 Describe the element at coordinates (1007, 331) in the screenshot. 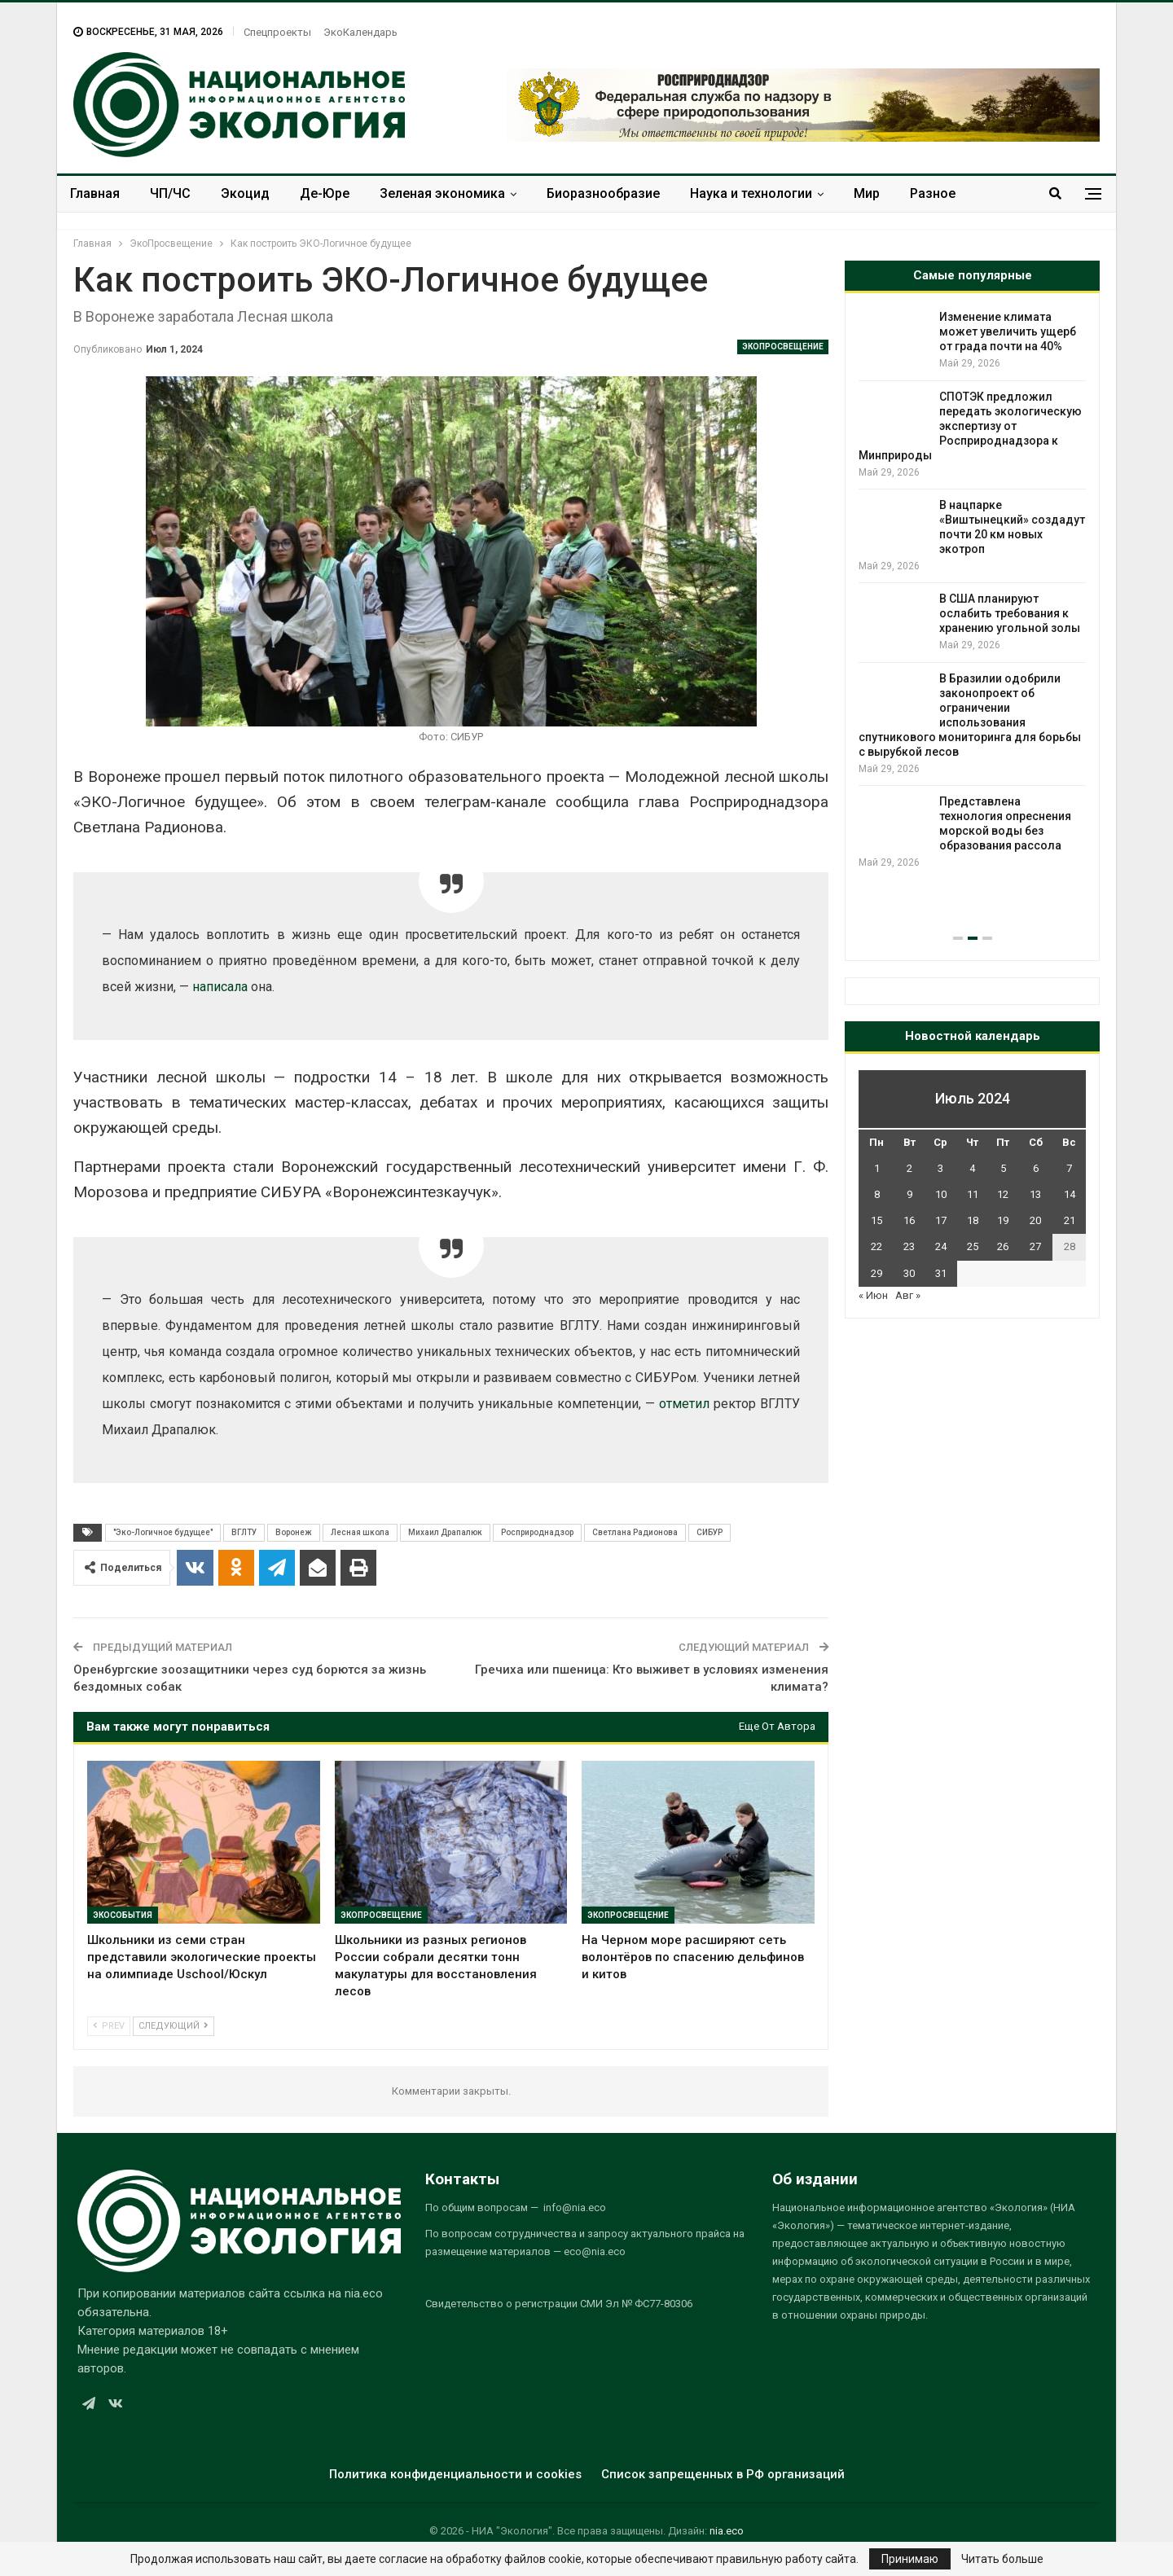

I see `Изменение климата может увеличить ущерб от града почти на 40%` at that location.